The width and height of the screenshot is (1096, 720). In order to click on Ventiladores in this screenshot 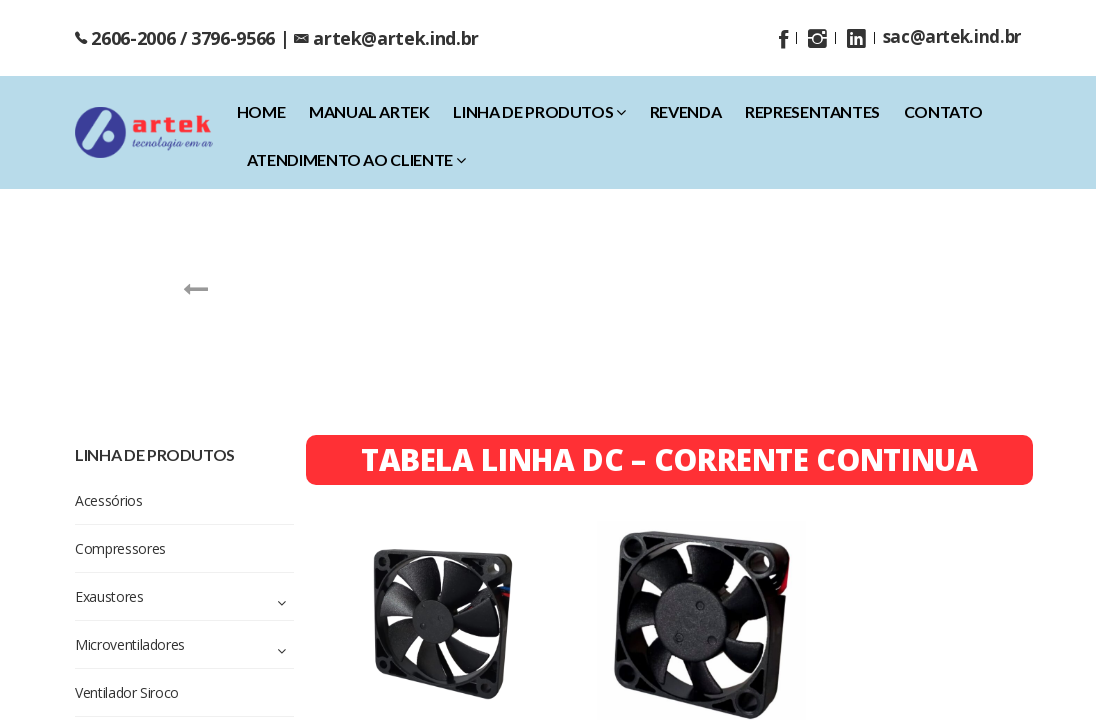, I will do `click(854, 335)`.